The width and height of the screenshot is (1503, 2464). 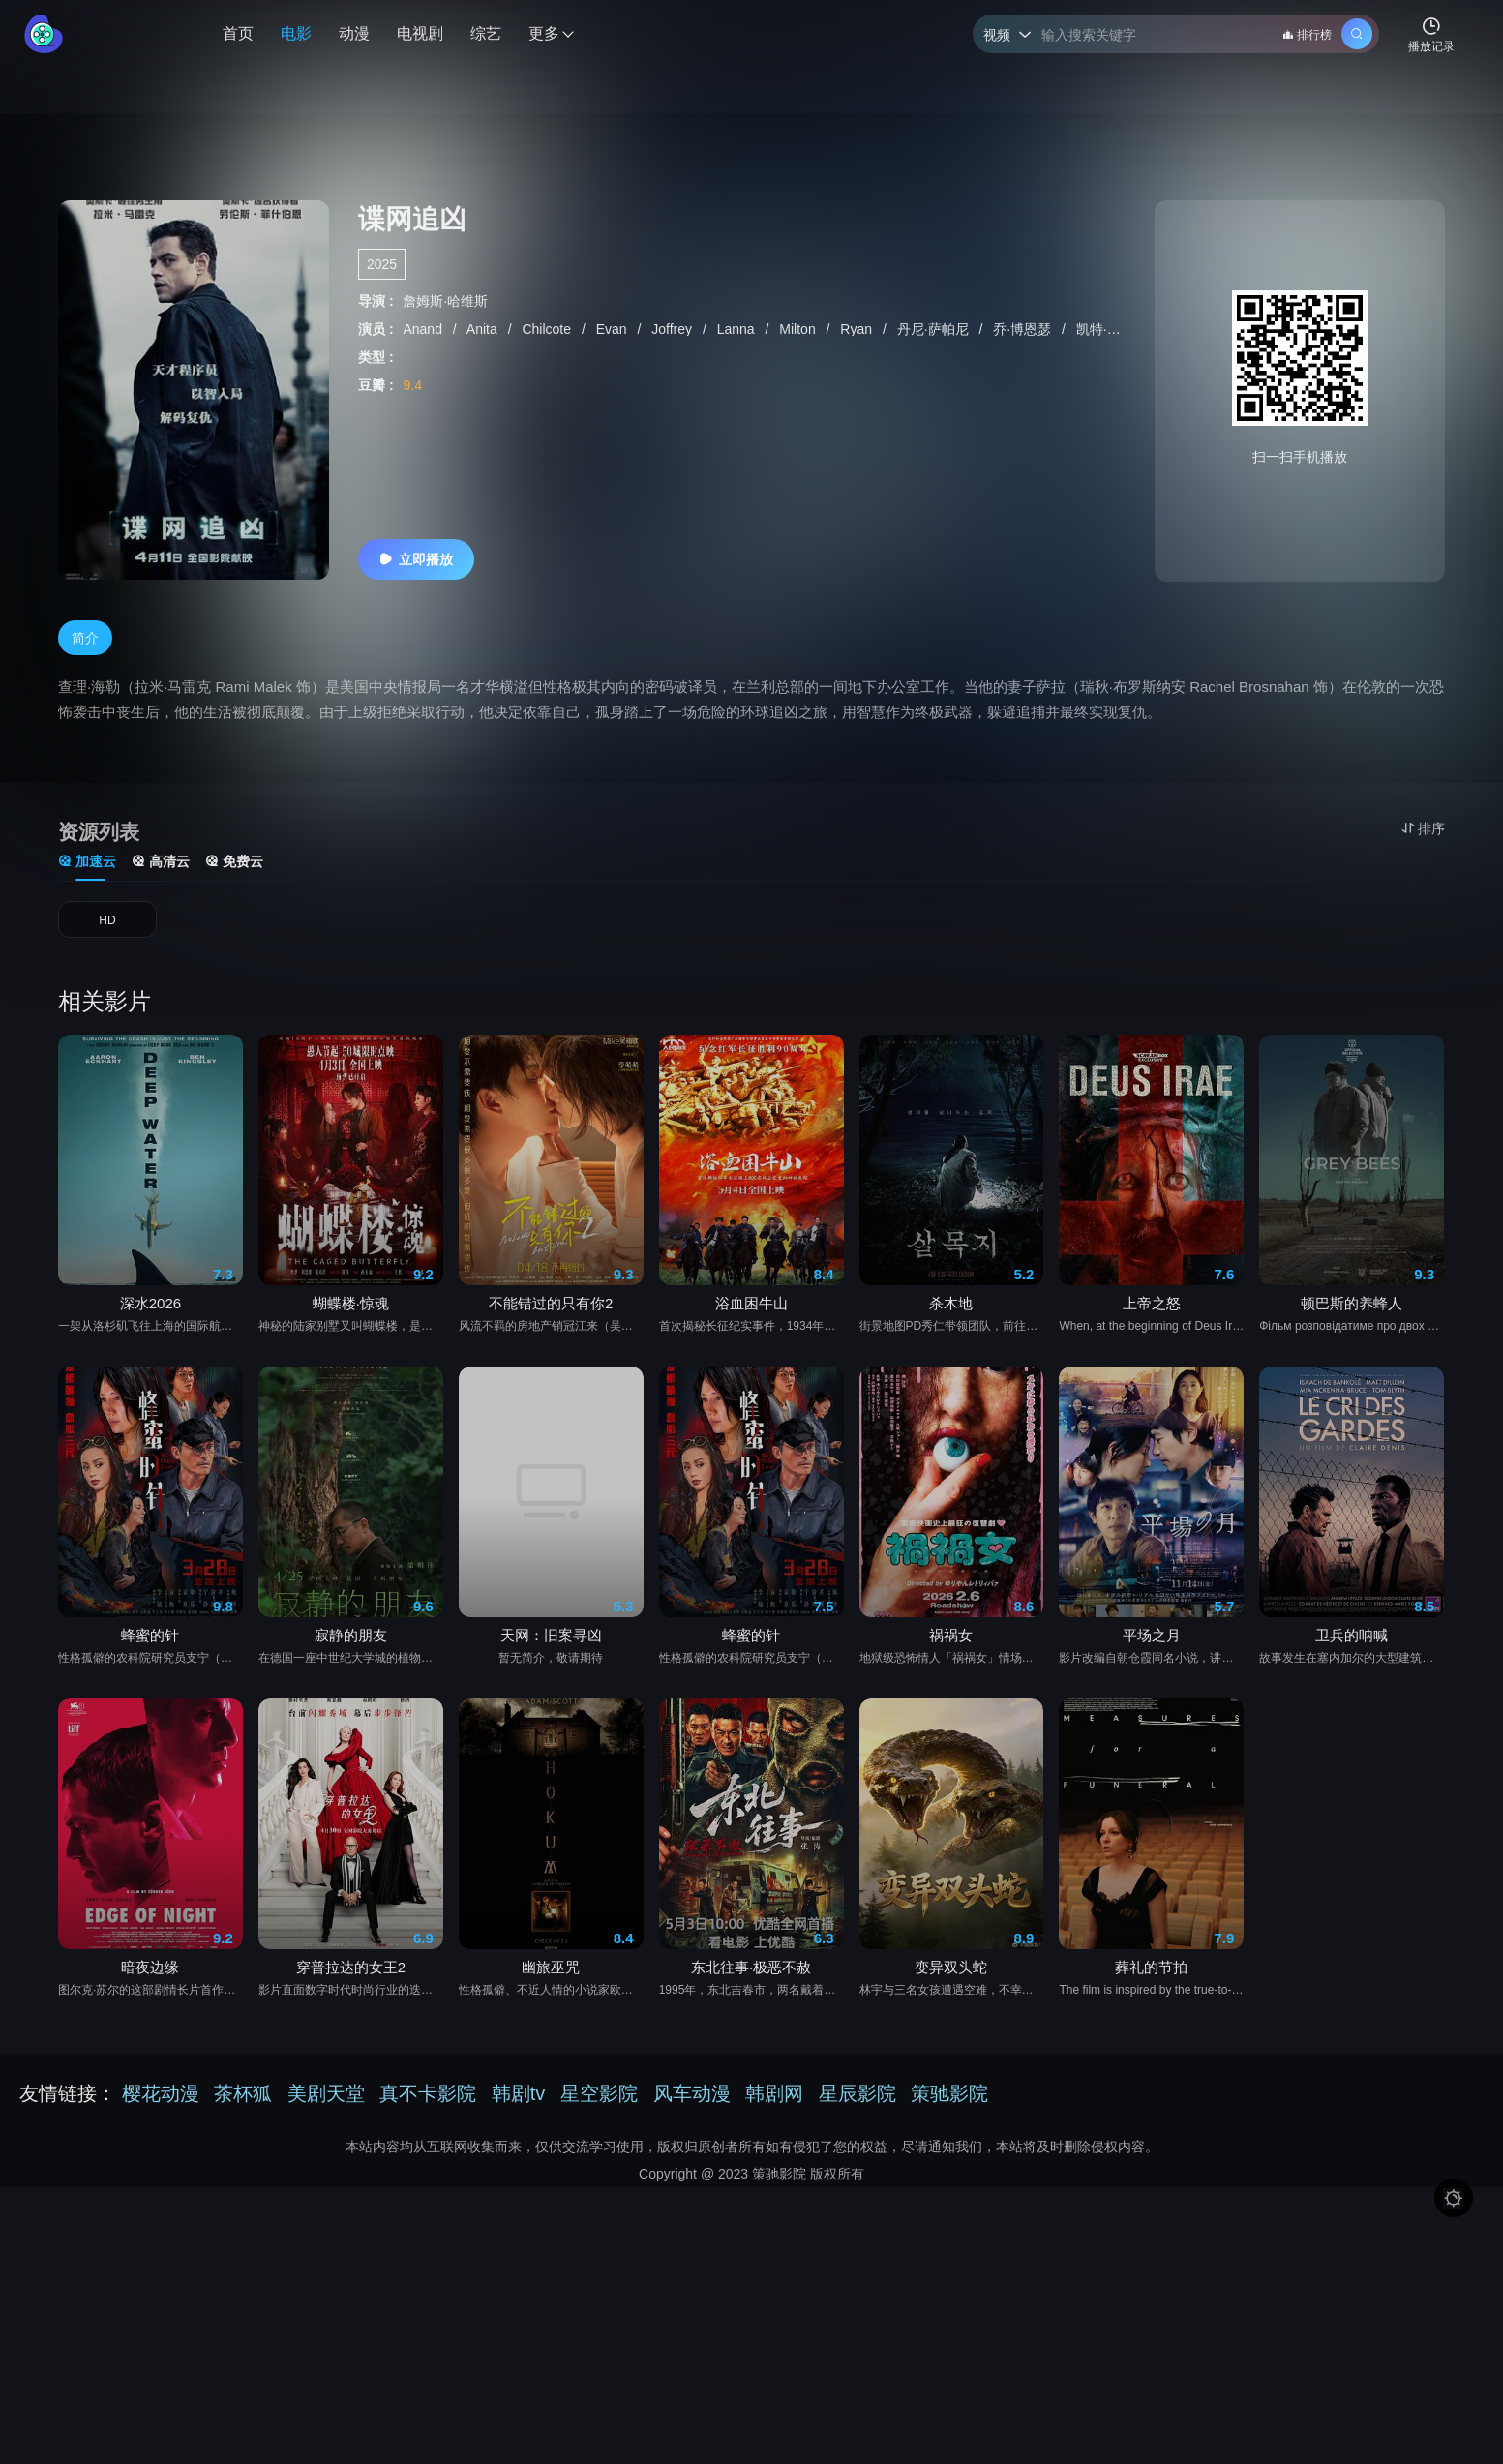 I want to click on Joffrey, so click(x=673, y=329).